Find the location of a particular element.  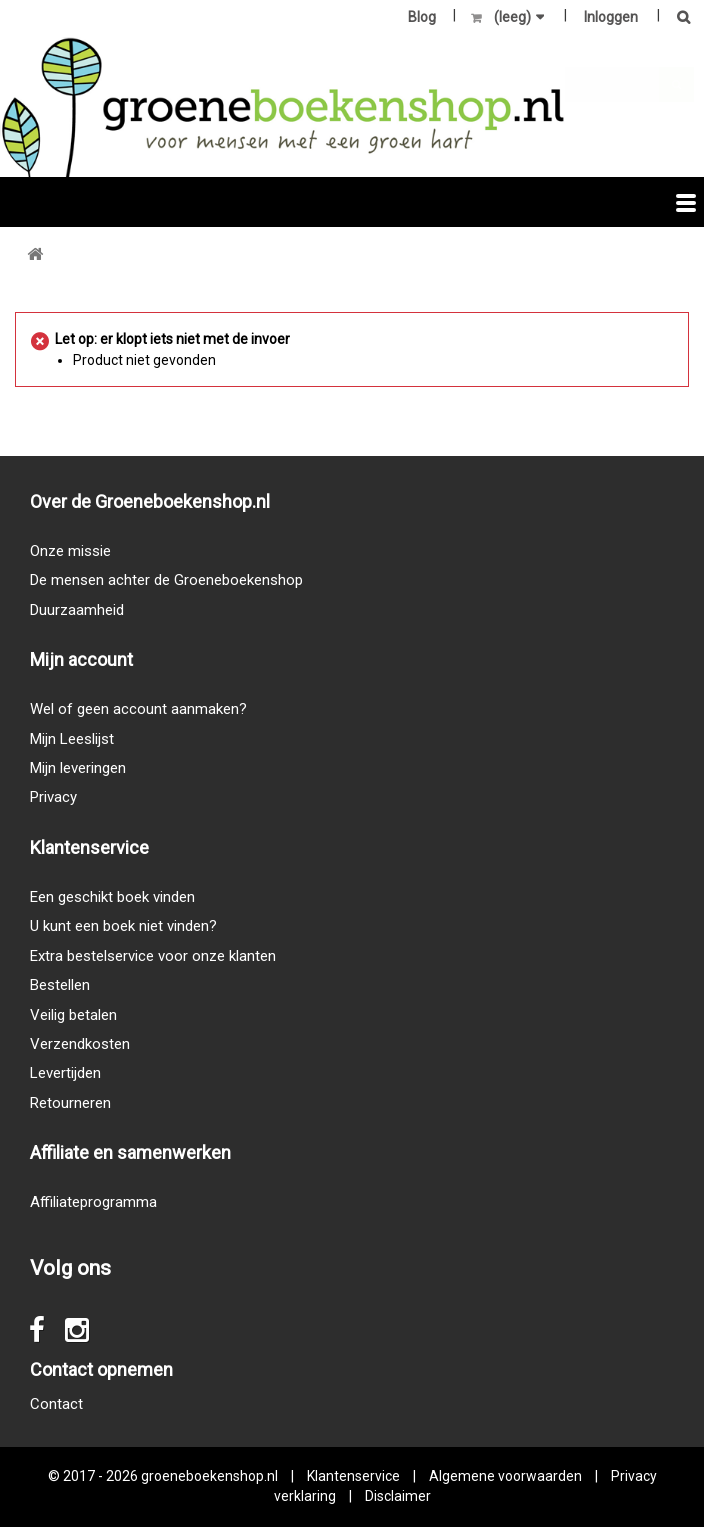

Onze missie is located at coordinates (70, 551).